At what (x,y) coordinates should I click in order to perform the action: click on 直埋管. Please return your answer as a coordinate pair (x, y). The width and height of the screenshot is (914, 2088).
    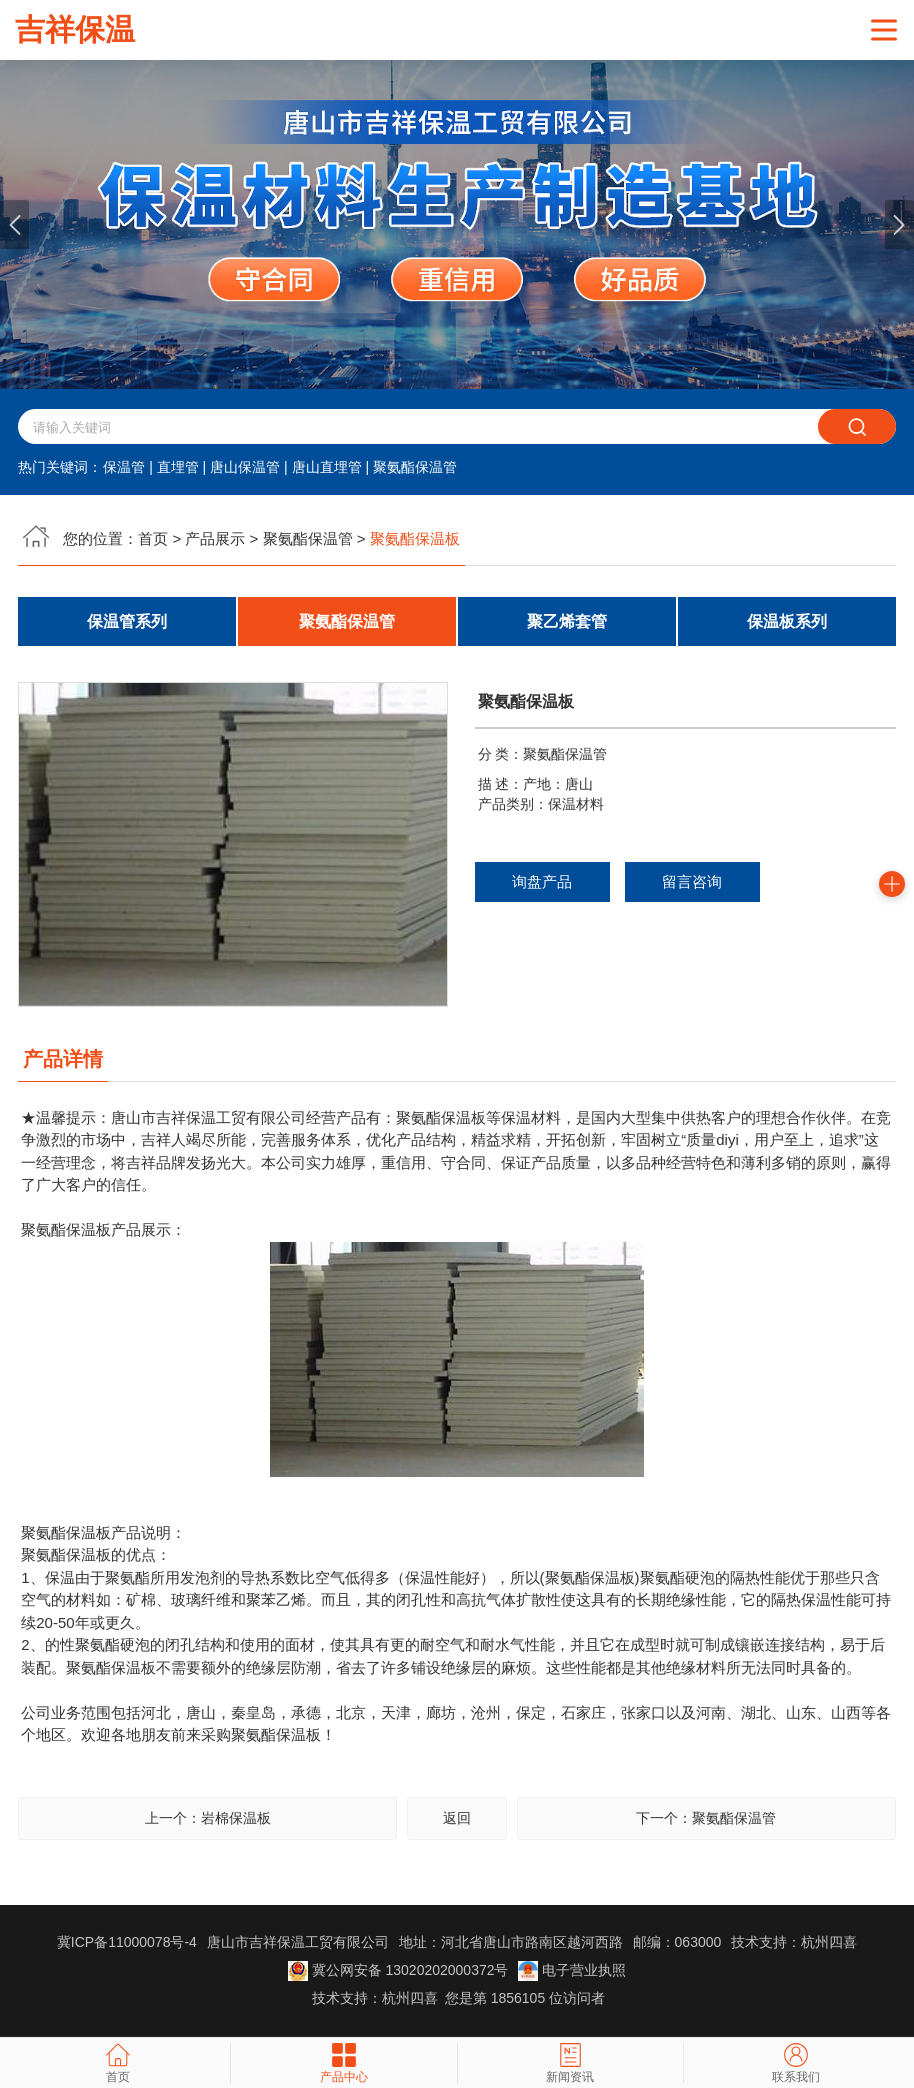
    Looking at the image, I should click on (178, 468).